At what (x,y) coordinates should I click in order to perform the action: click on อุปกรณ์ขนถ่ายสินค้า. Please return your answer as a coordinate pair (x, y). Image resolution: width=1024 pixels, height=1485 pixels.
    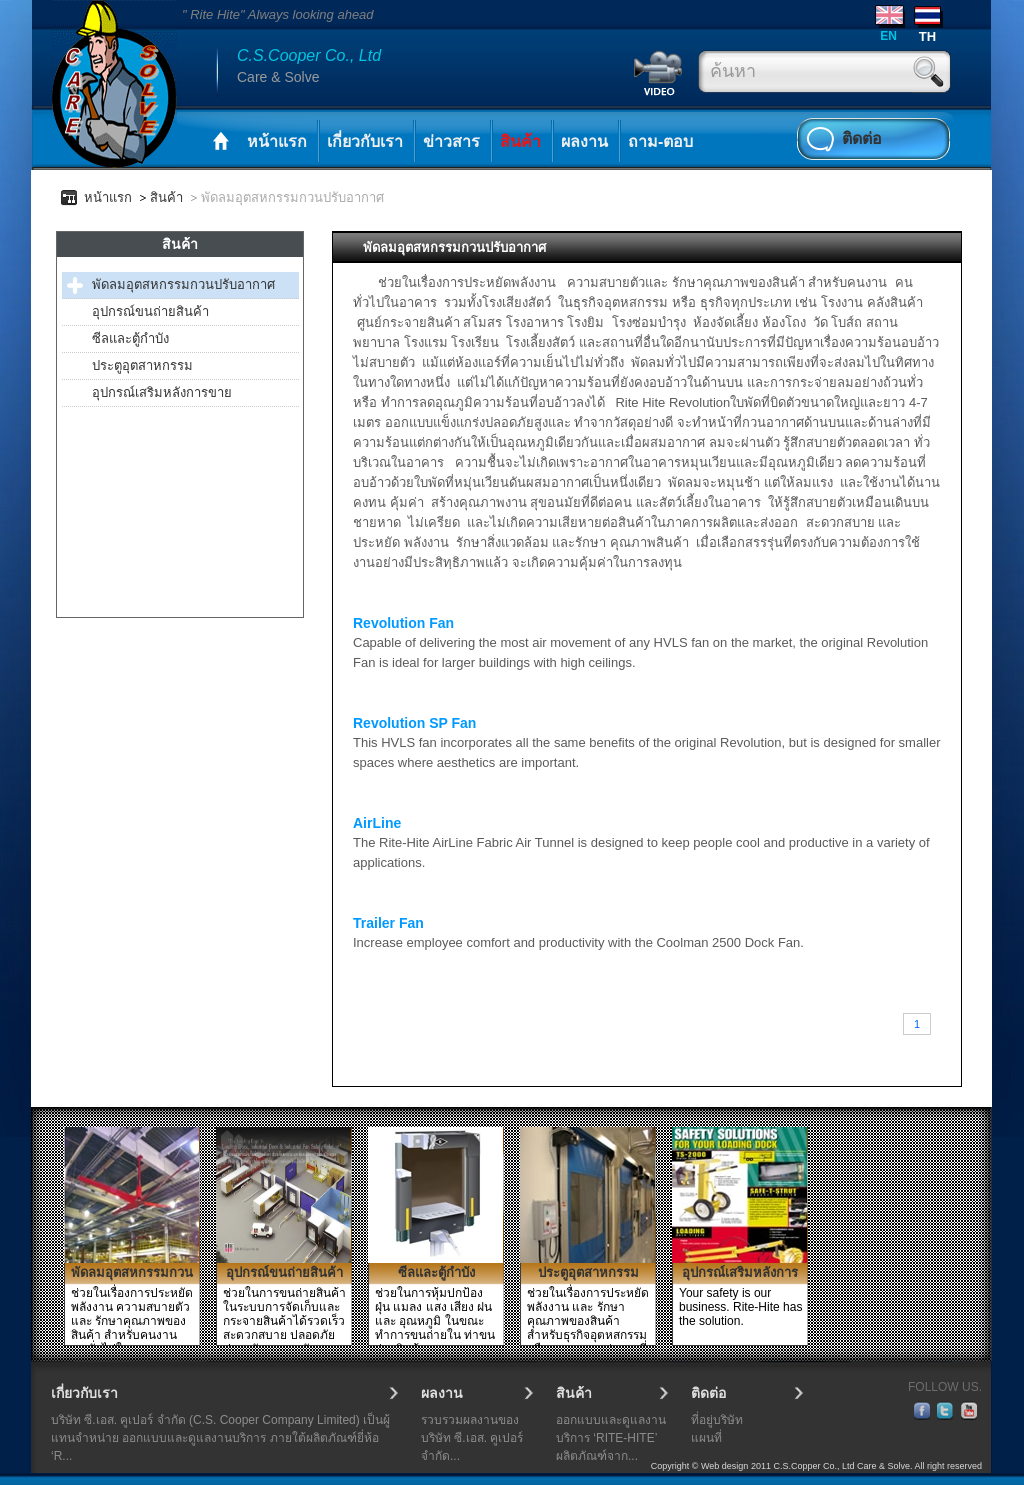
    Looking at the image, I should click on (150, 311).